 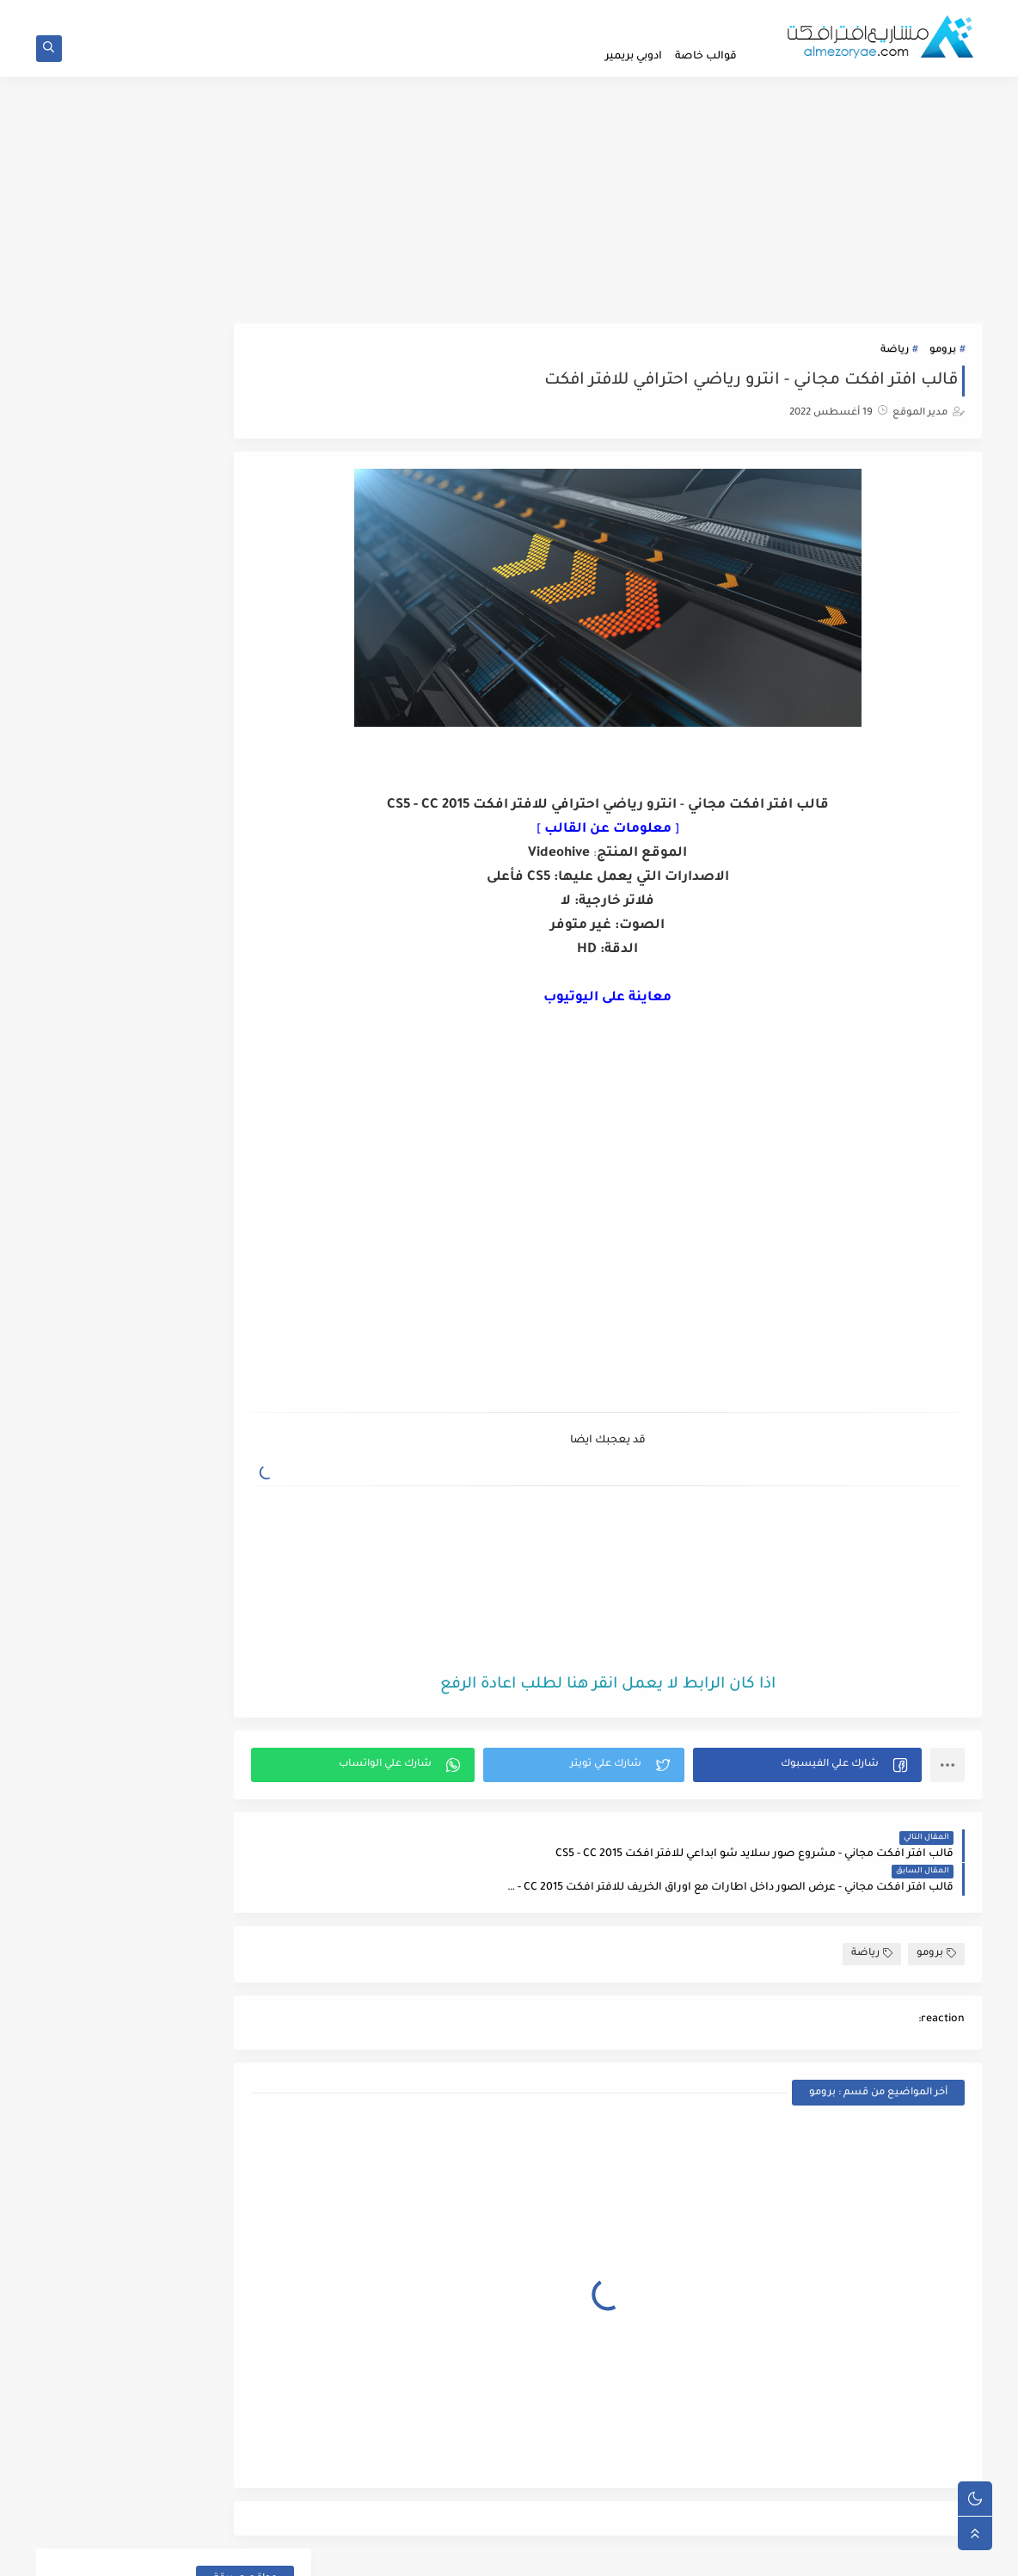 What do you see at coordinates (710, 14) in the screenshot?
I see `الصفحة الرئيسية` at bounding box center [710, 14].